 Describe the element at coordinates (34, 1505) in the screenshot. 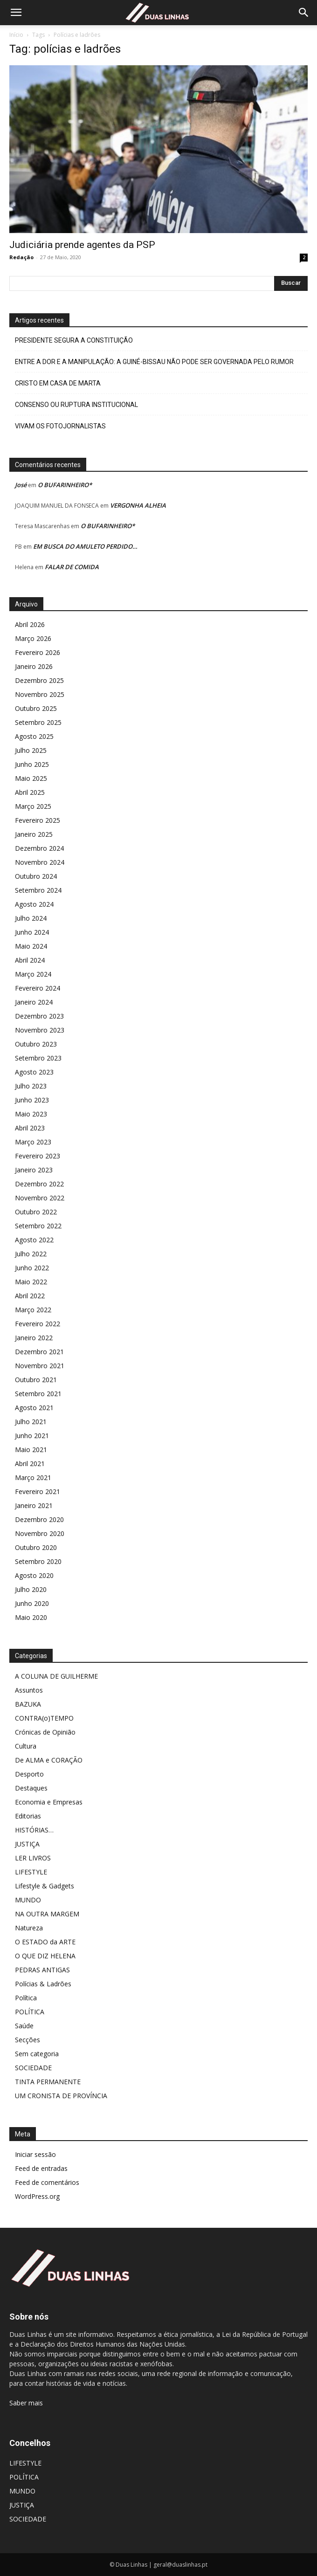

I see `Janeiro 2021` at that location.